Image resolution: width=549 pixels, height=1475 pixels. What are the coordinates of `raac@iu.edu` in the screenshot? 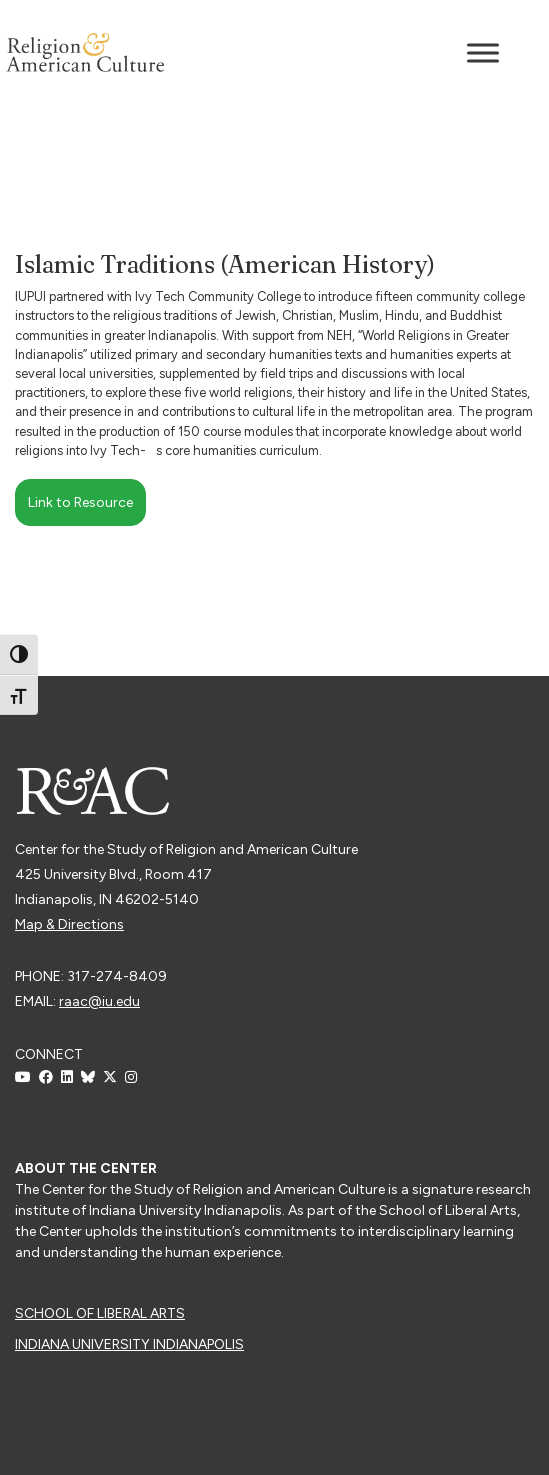 It's located at (99, 1001).